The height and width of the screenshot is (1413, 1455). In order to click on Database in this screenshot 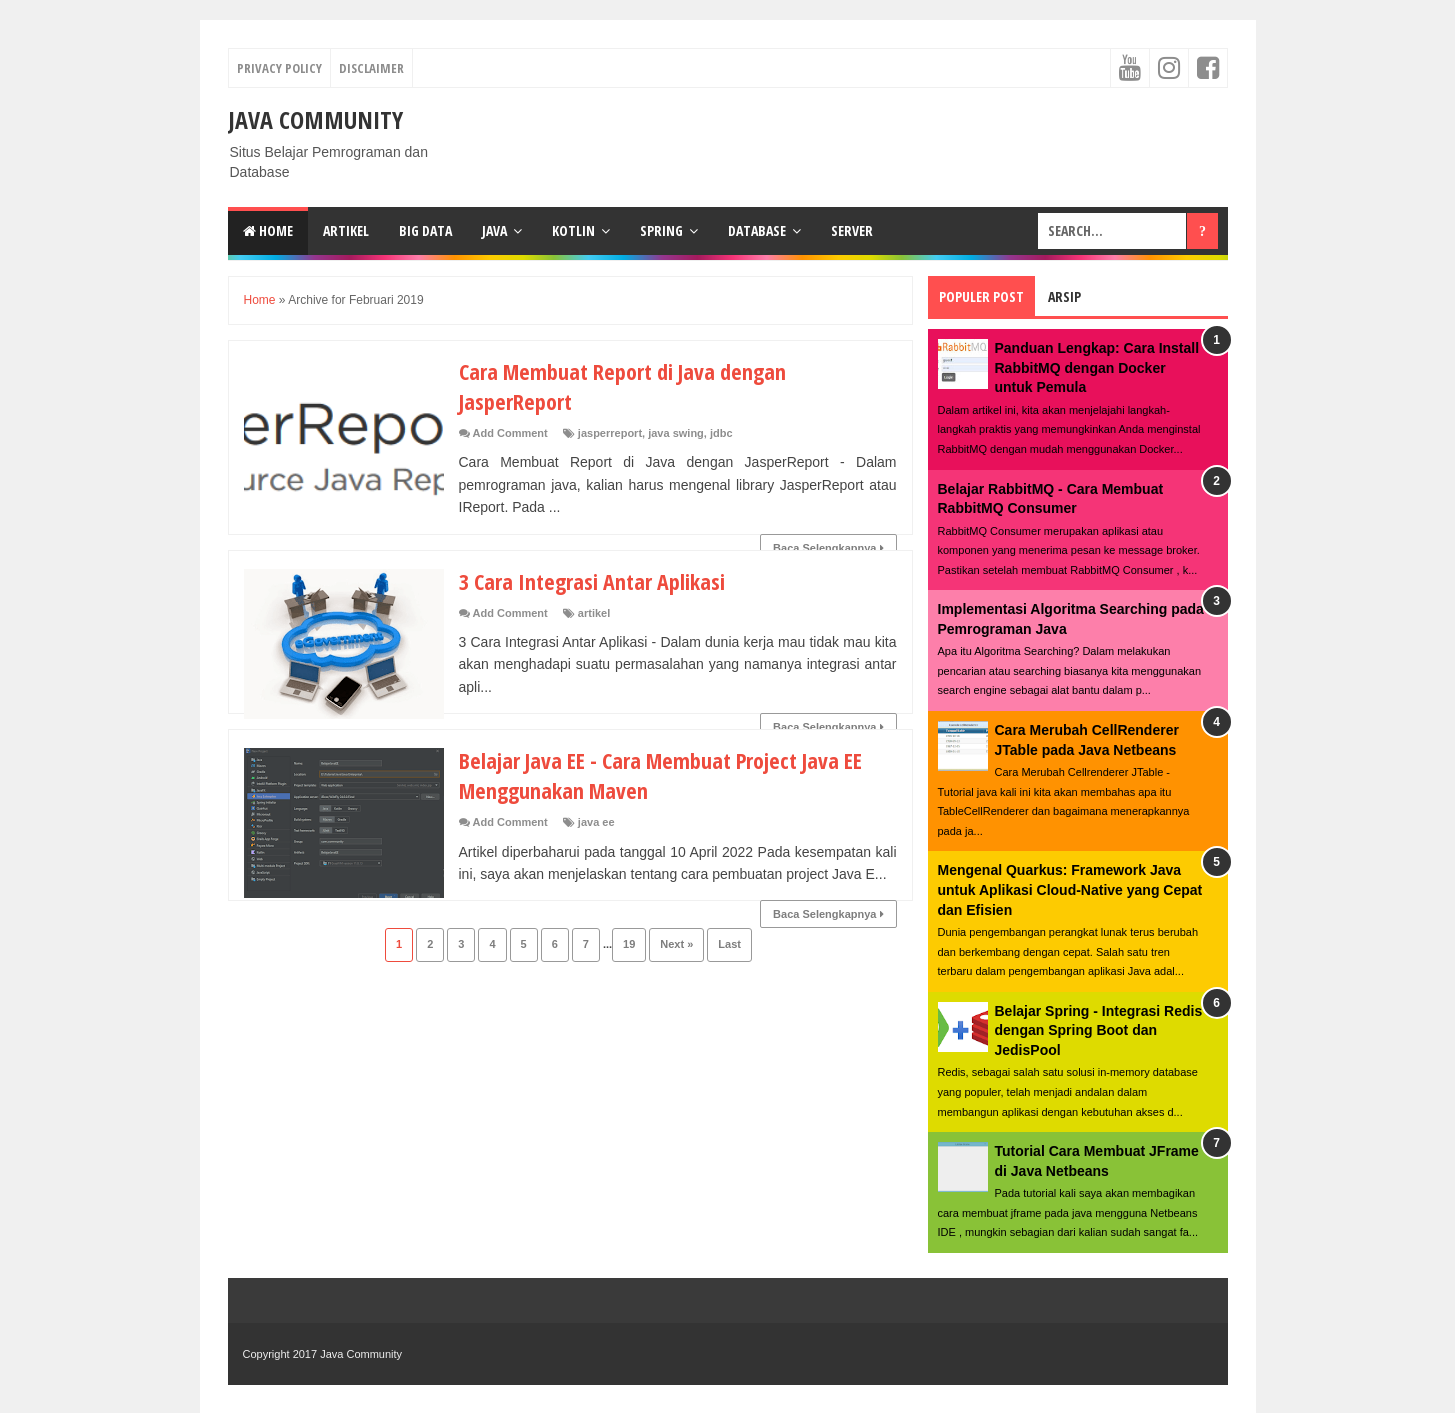, I will do `click(757, 230)`.